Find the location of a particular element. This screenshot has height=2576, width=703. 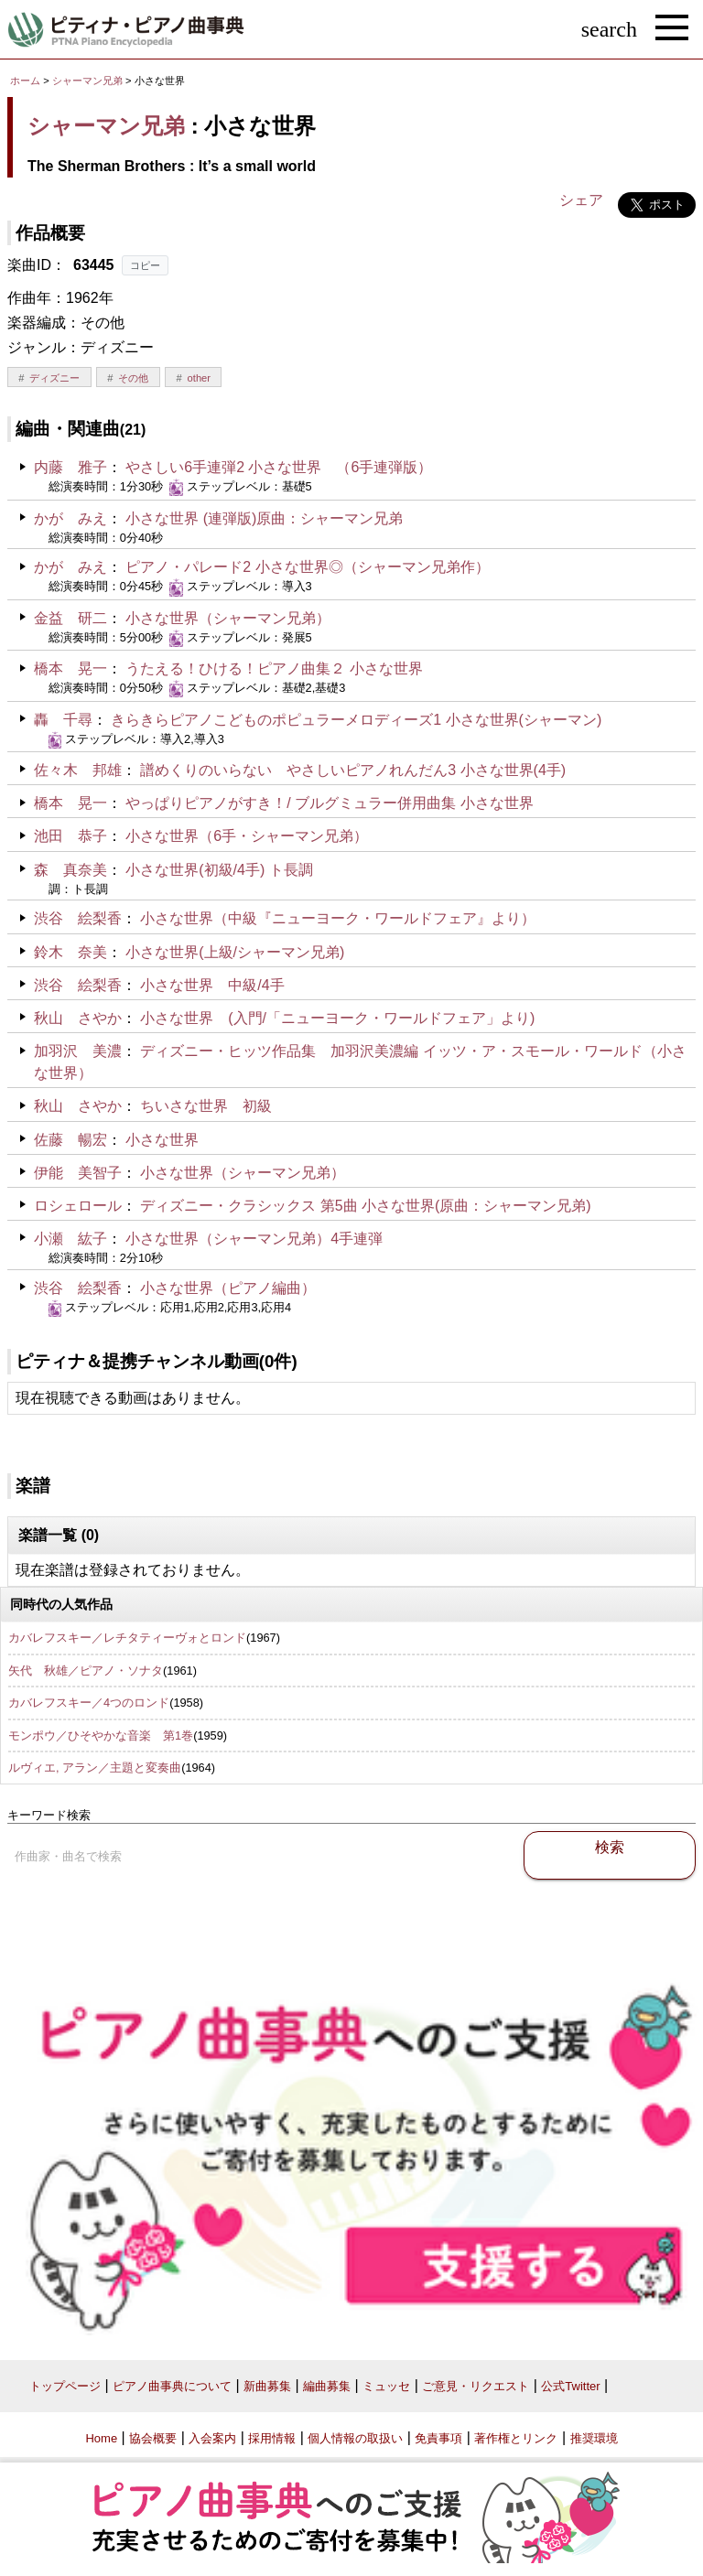

金益 研二 is located at coordinates (70, 618).